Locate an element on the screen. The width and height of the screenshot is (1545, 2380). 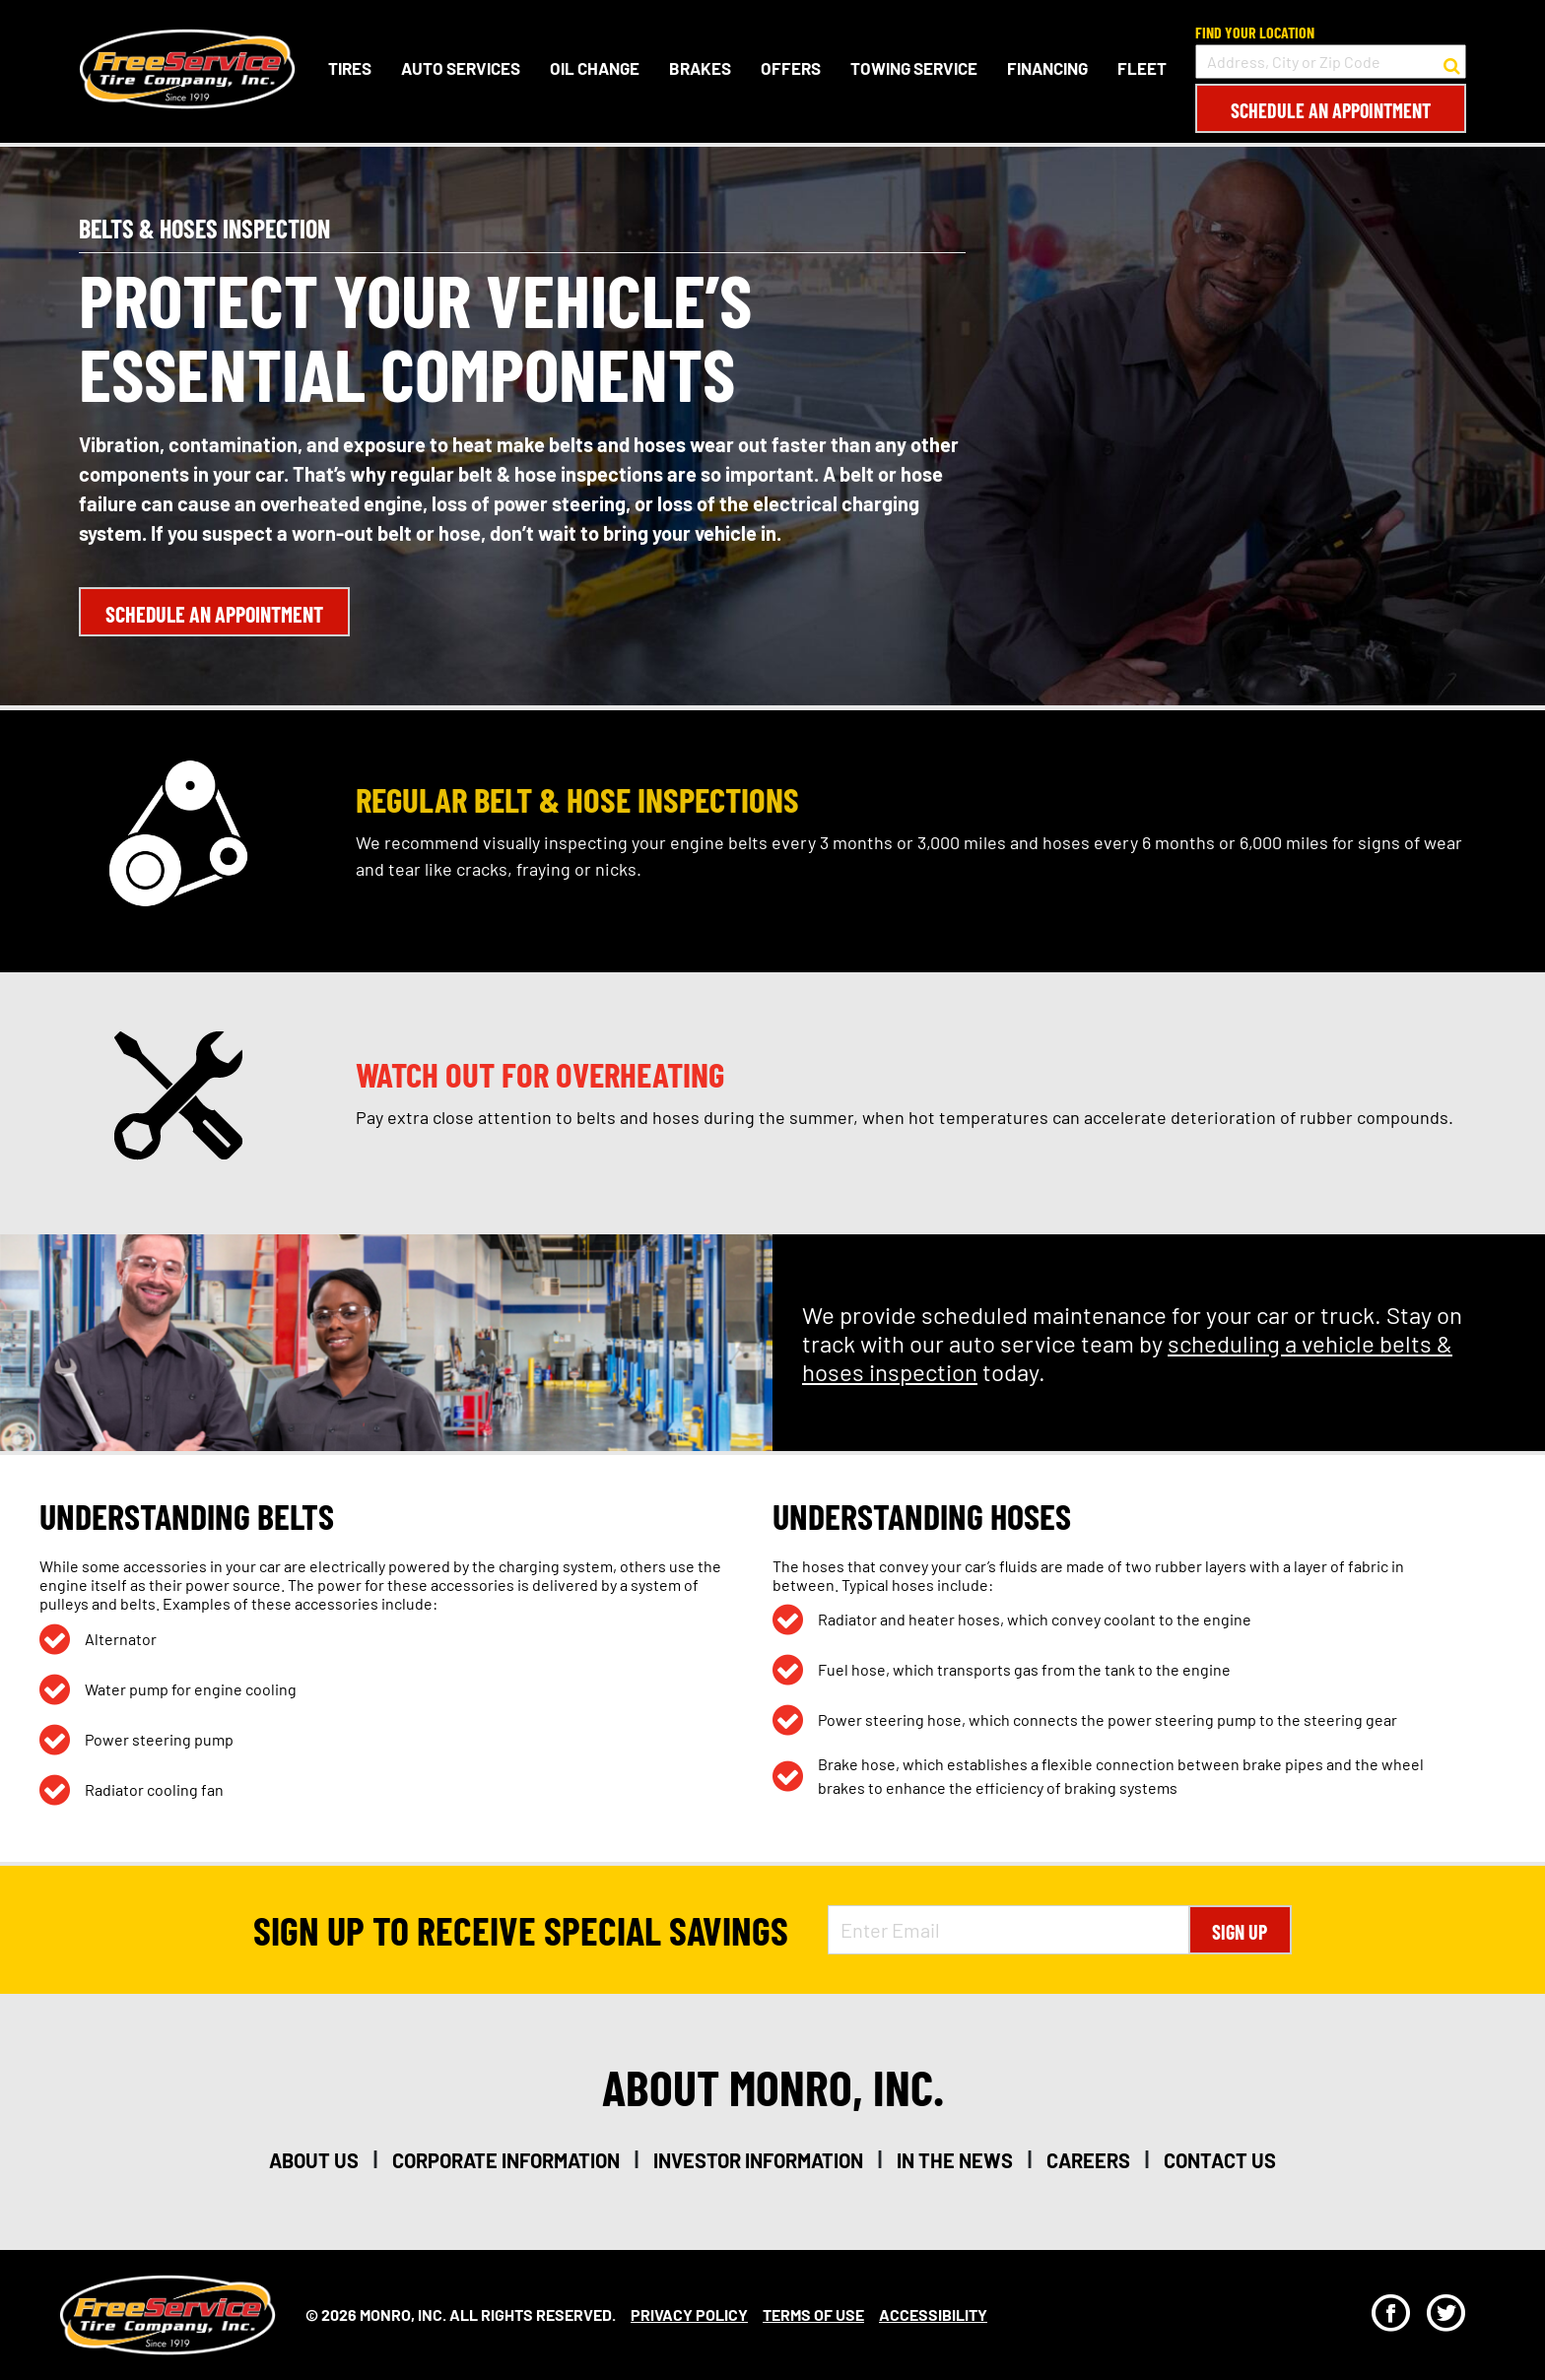
[button to search for a store] is located at coordinates (1452, 62).